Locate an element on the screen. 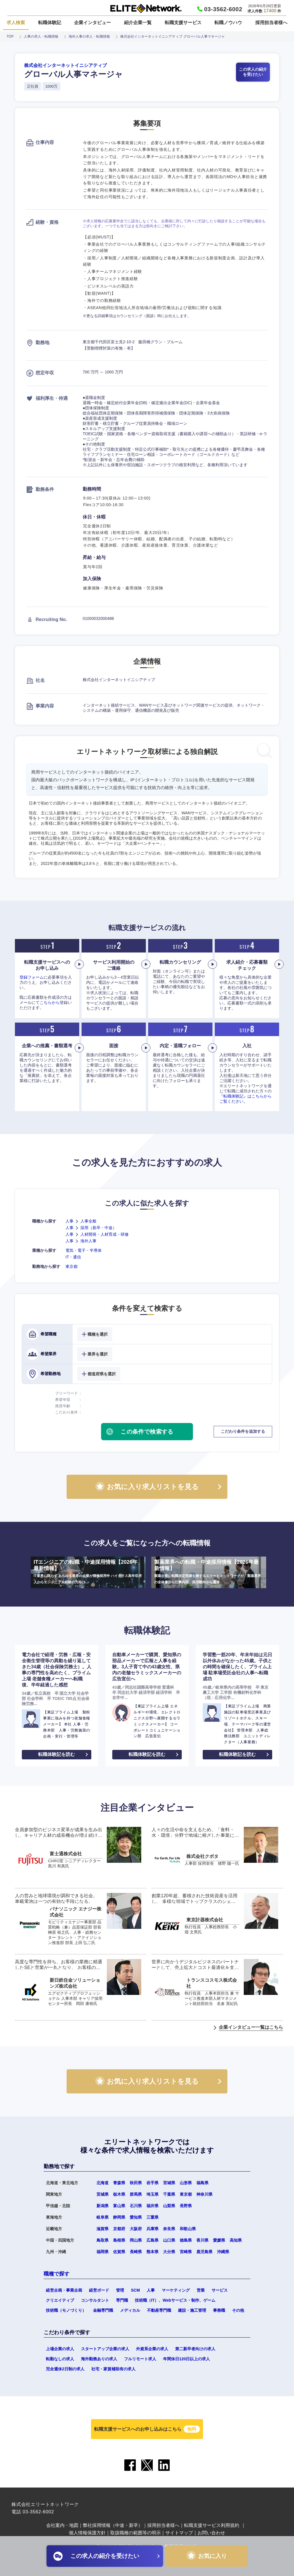 This screenshot has height=2576, width=294. 製薬業界への転職・中途採用情報【2026年最新情報】 is located at coordinates (208, 1572).